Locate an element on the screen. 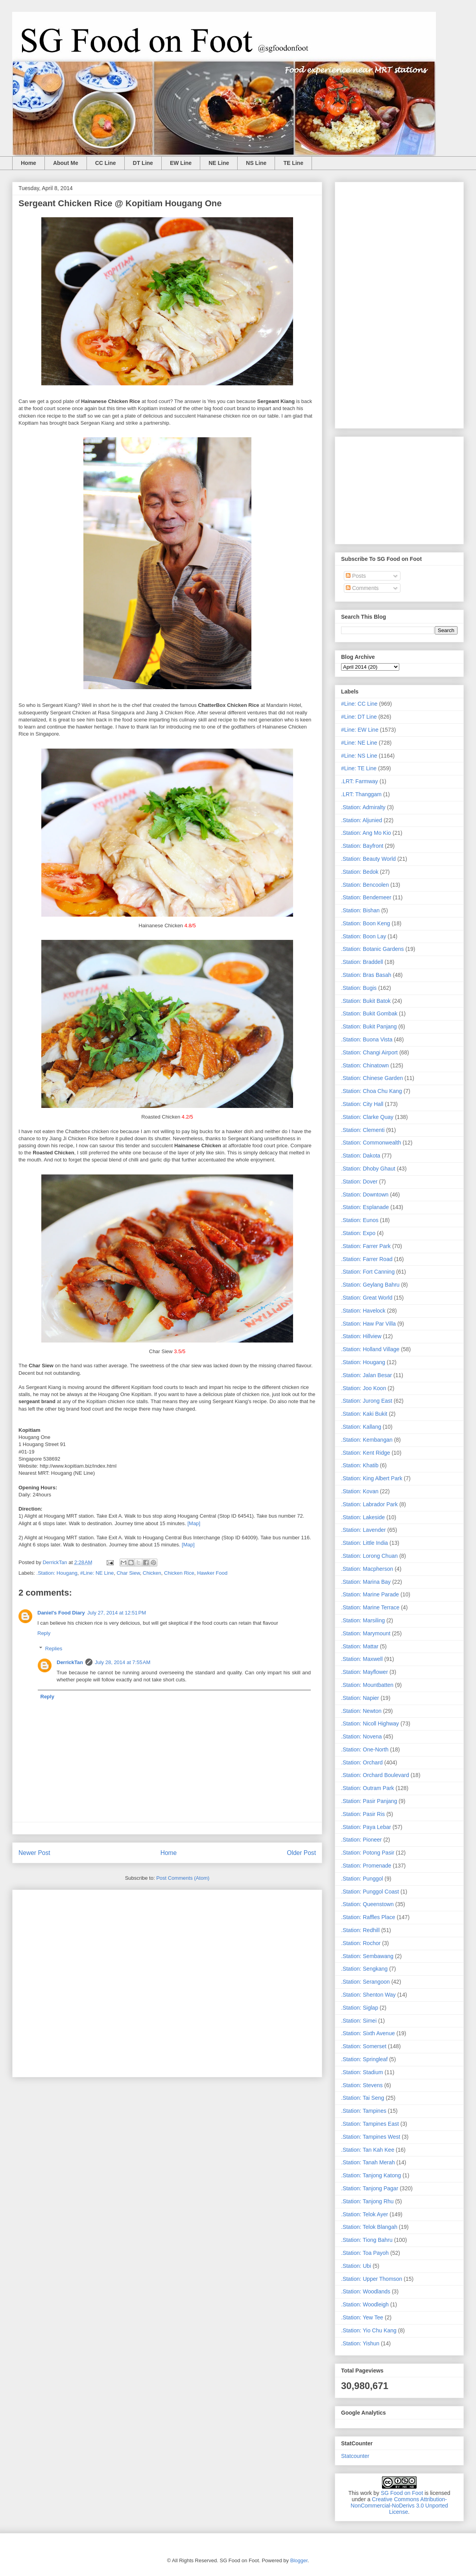 Image resolution: width=476 pixels, height=2576 pixels. .Station: Aljunied is located at coordinates (361, 820).